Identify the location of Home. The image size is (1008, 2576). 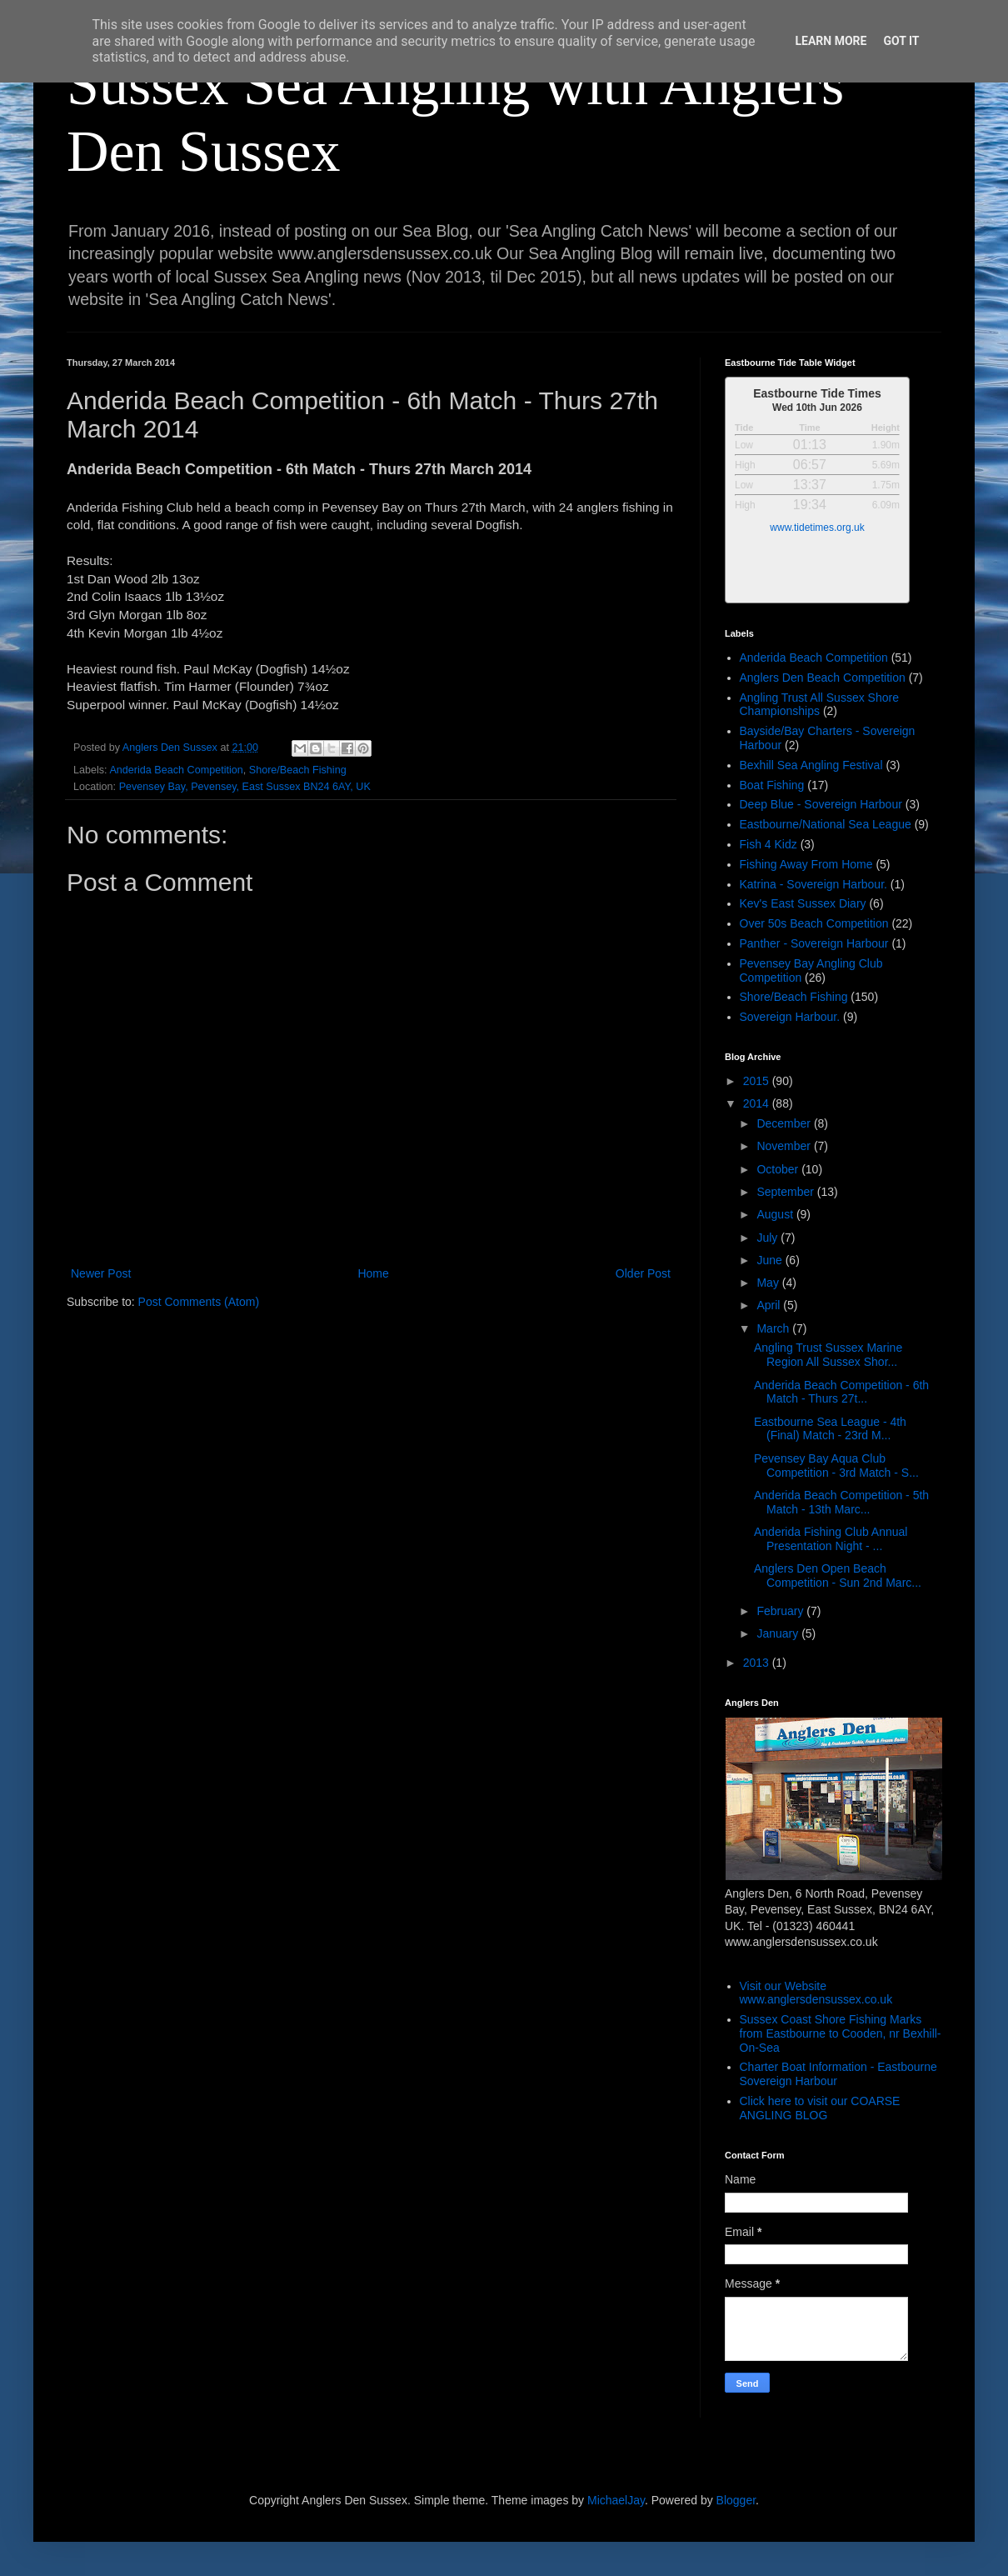
(372, 1273).